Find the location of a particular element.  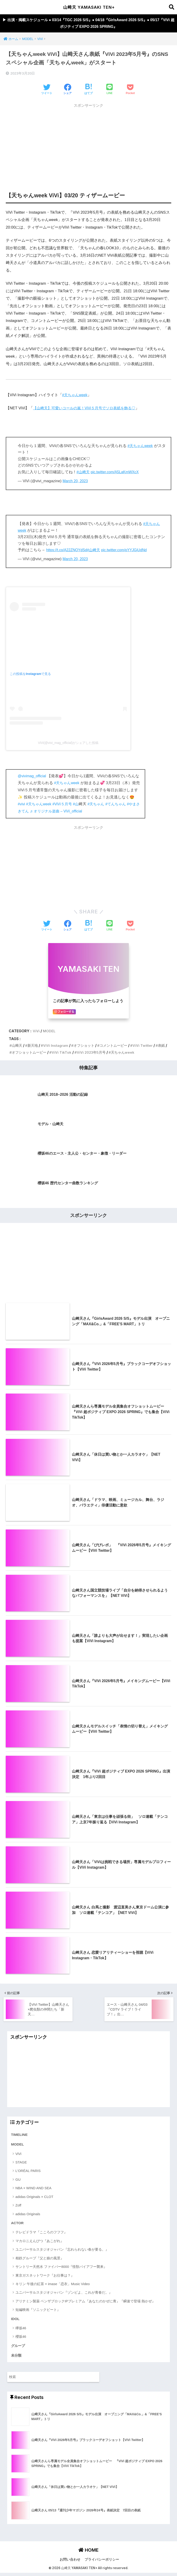

山﨑天 is located at coordinates (17, 1046).